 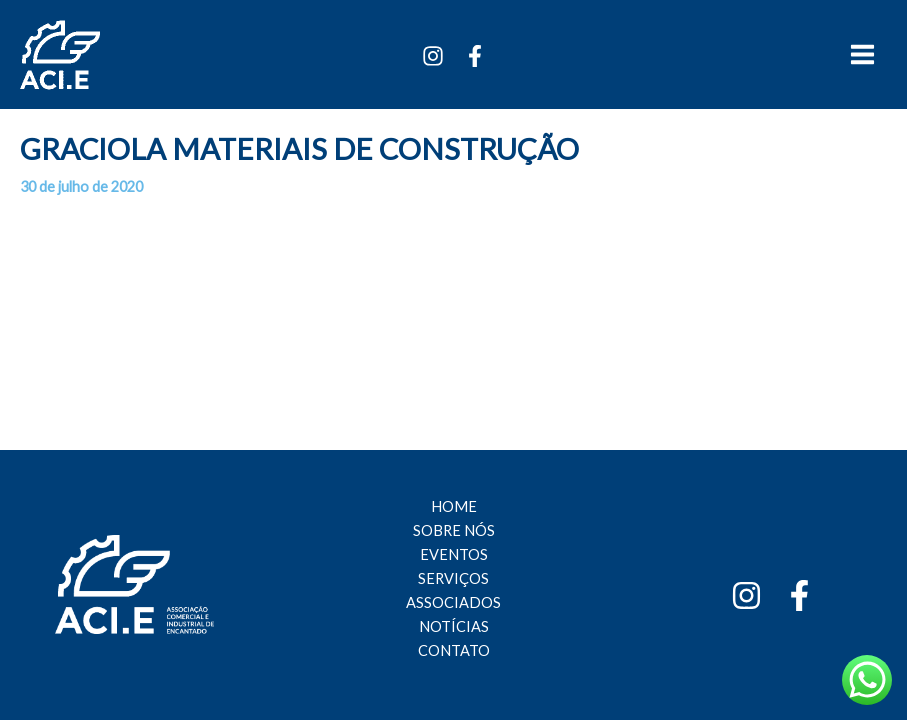 I want to click on [Main menu toggle], so click(x=862, y=54).